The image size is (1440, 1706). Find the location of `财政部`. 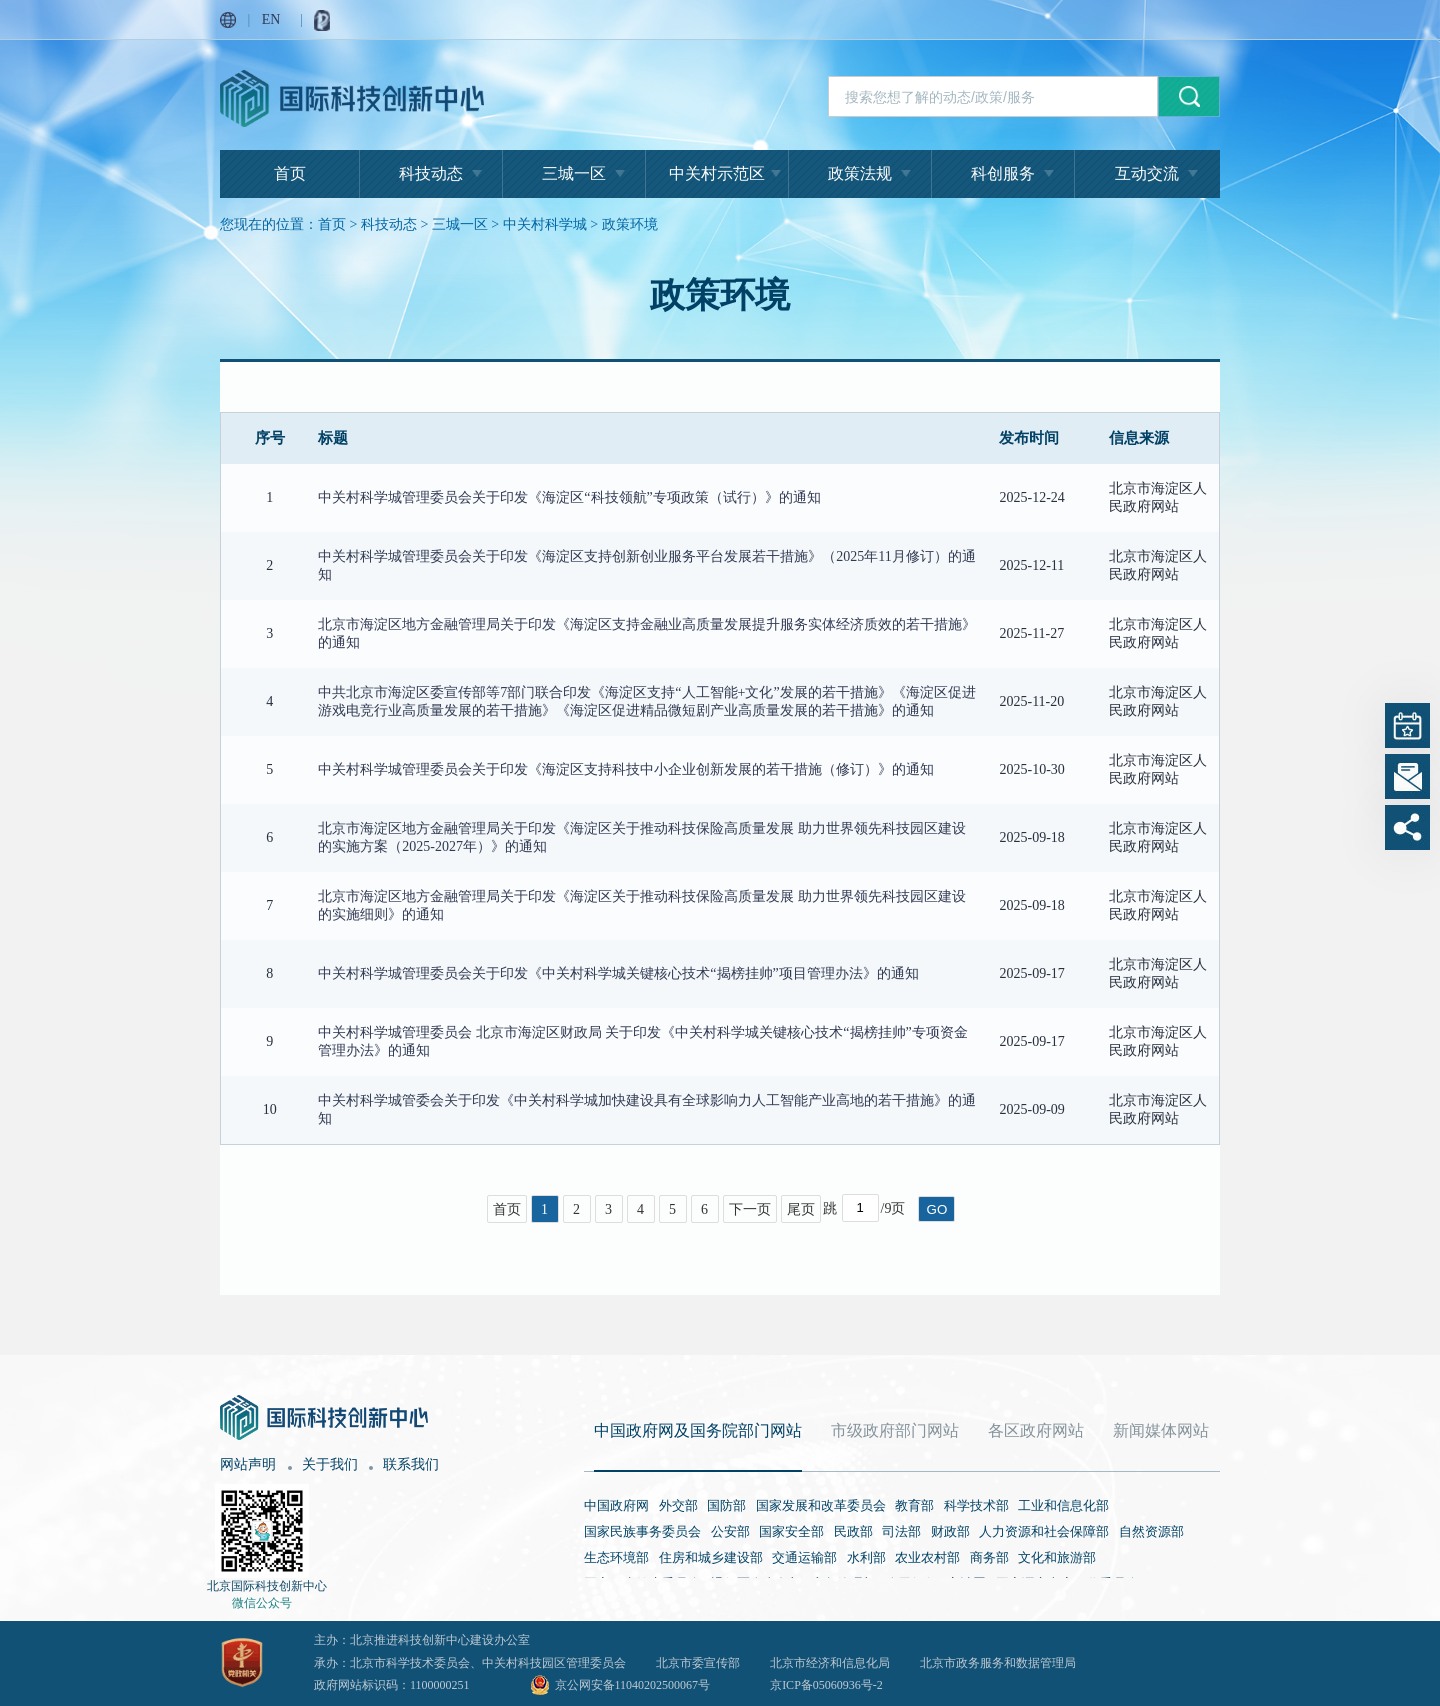

财政部 is located at coordinates (950, 1531).